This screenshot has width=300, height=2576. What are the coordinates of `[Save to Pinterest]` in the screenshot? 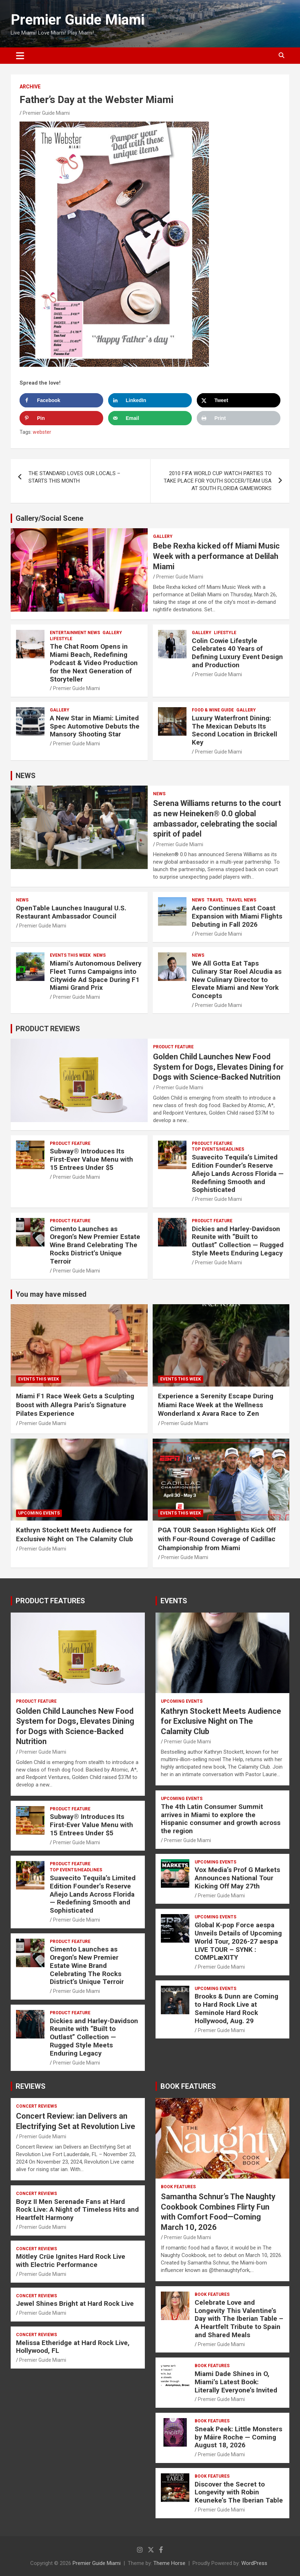 It's located at (61, 418).